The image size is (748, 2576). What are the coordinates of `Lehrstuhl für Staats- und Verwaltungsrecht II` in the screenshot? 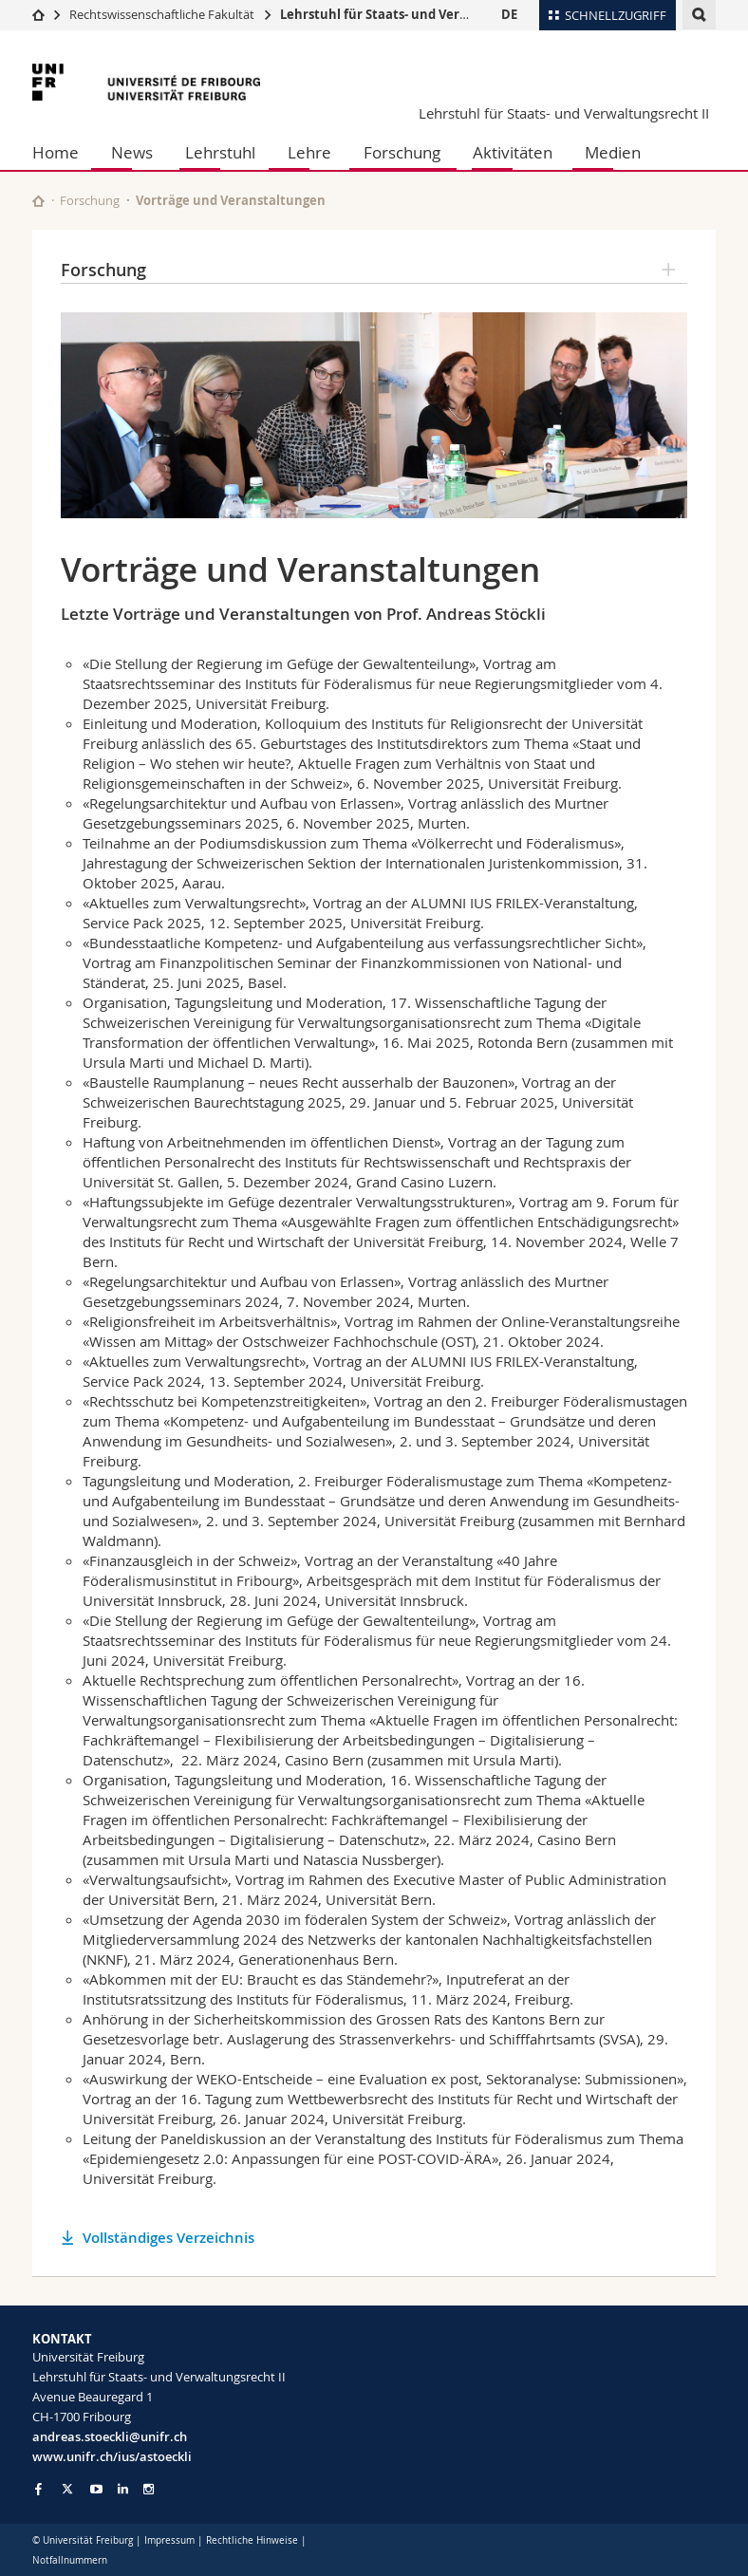 It's located at (420, 14).